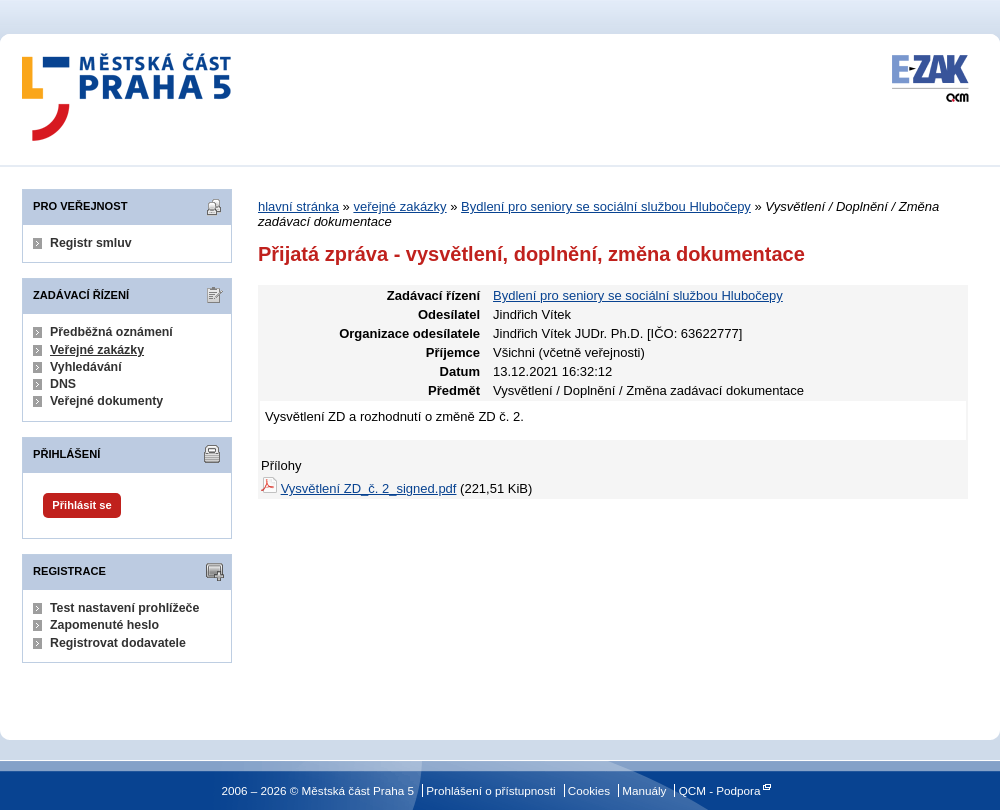 The width and height of the screenshot is (1000, 810). What do you see at coordinates (369, 488) in the screenshot?
I see `Vysvětlení ZD_č. 2_signed.pdf` at bounding box center [369, 488].